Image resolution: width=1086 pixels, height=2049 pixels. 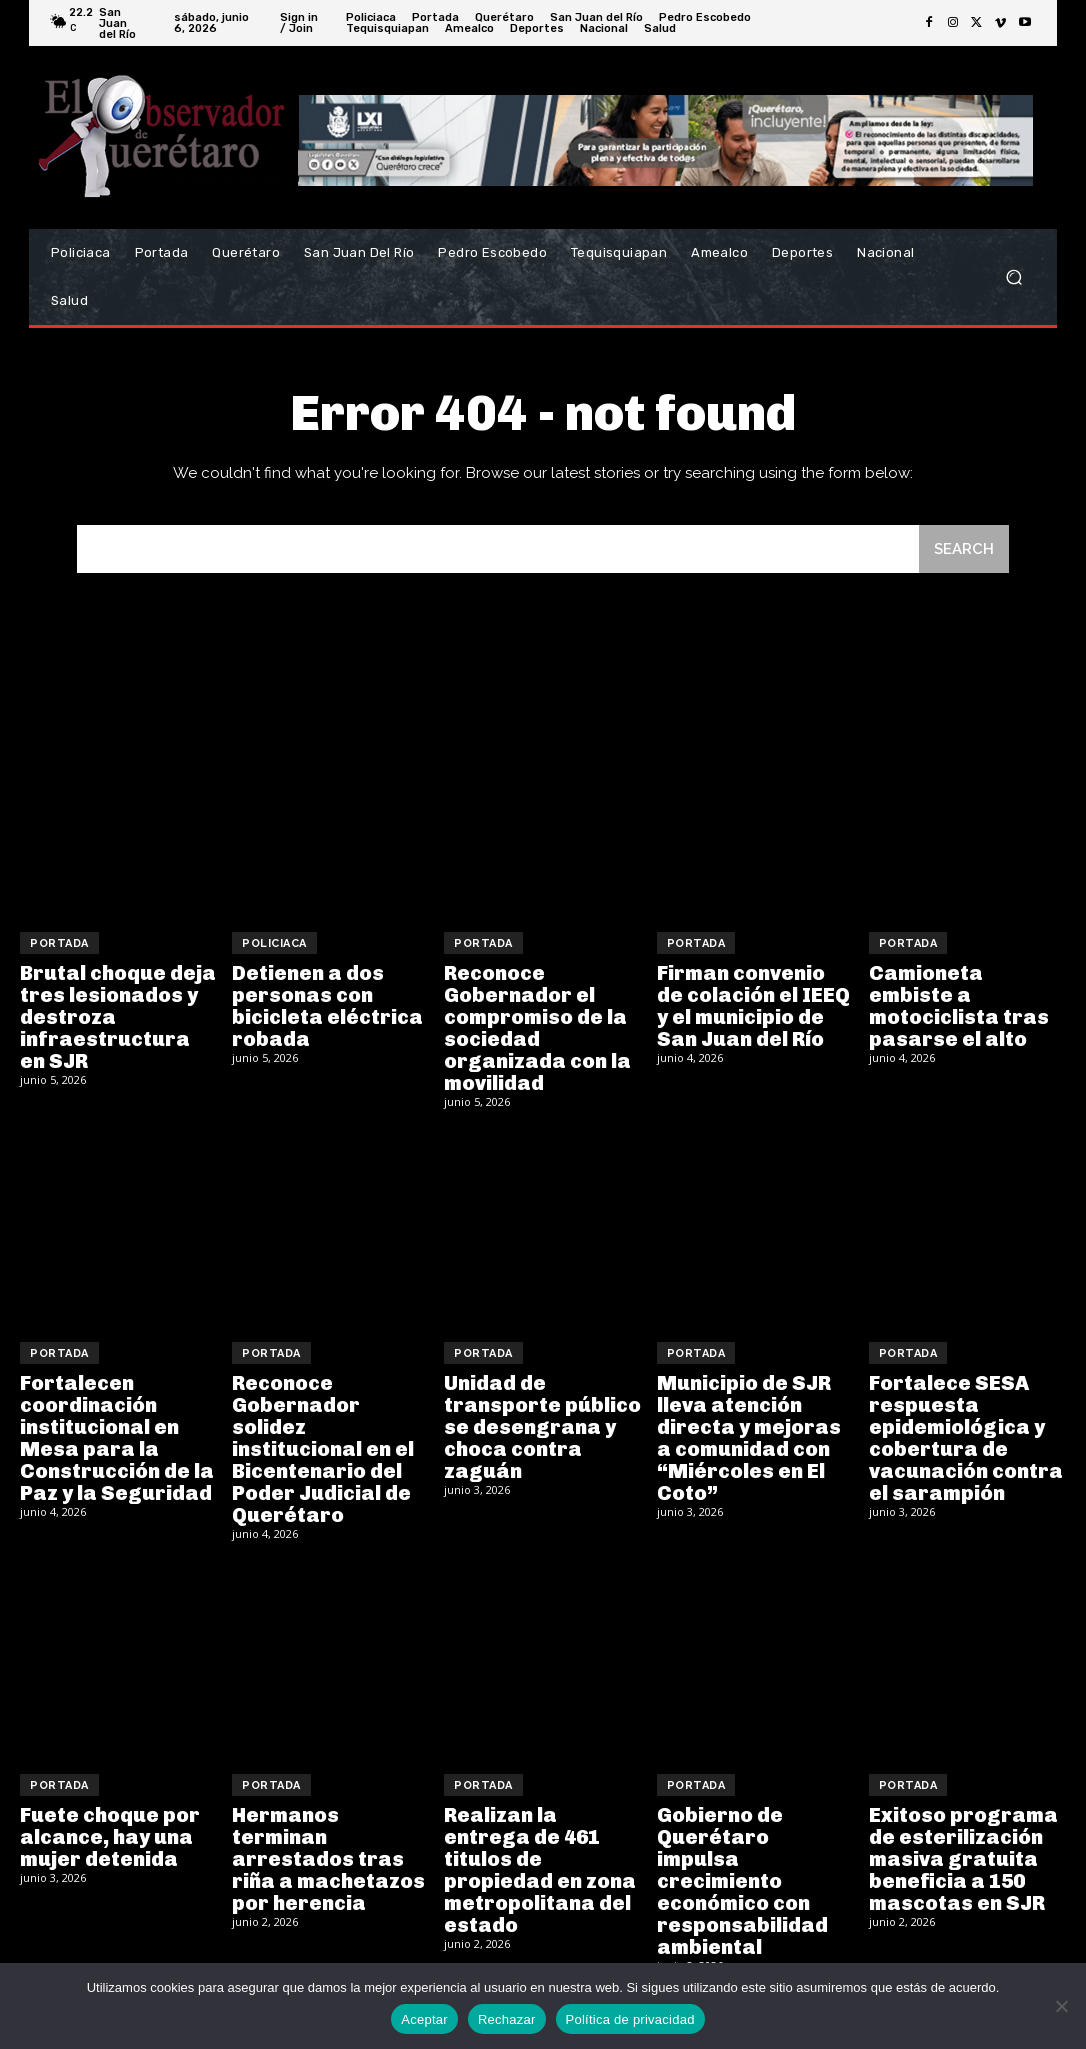 I want to click on Fuete choque por alcance, hay una mujer detenida, so click(x=110, y=1837).